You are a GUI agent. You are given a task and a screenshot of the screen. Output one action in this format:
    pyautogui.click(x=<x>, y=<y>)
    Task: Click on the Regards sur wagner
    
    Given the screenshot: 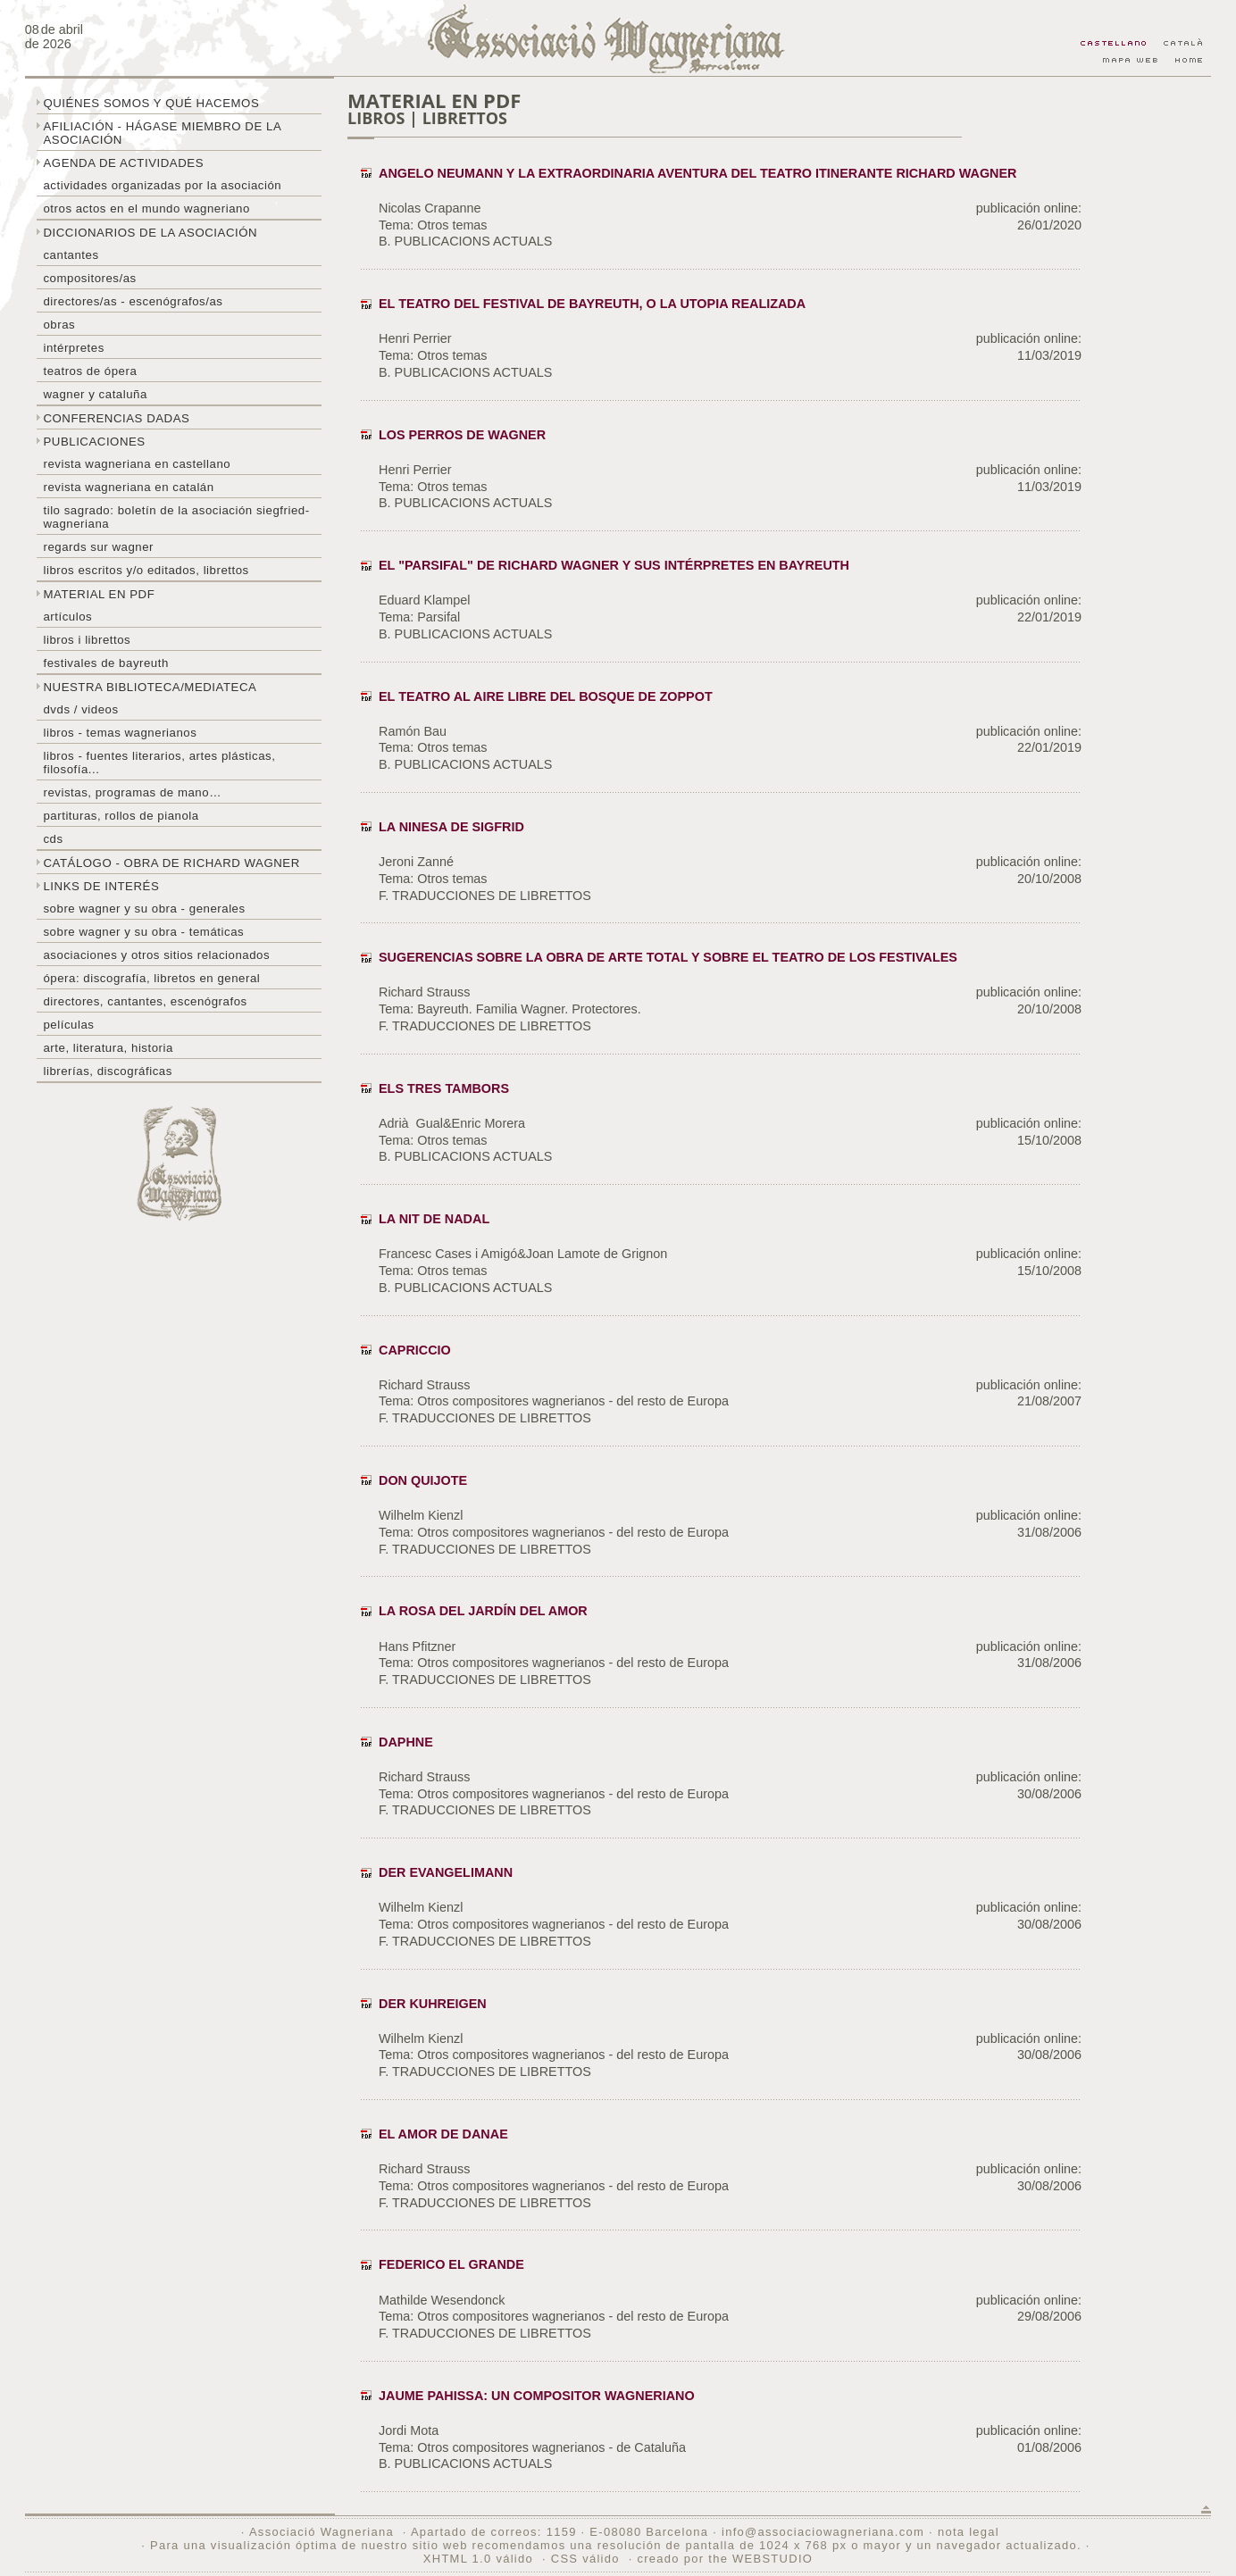 What is the action you would take?
    pyautogui.click(x=98, y=547)
    